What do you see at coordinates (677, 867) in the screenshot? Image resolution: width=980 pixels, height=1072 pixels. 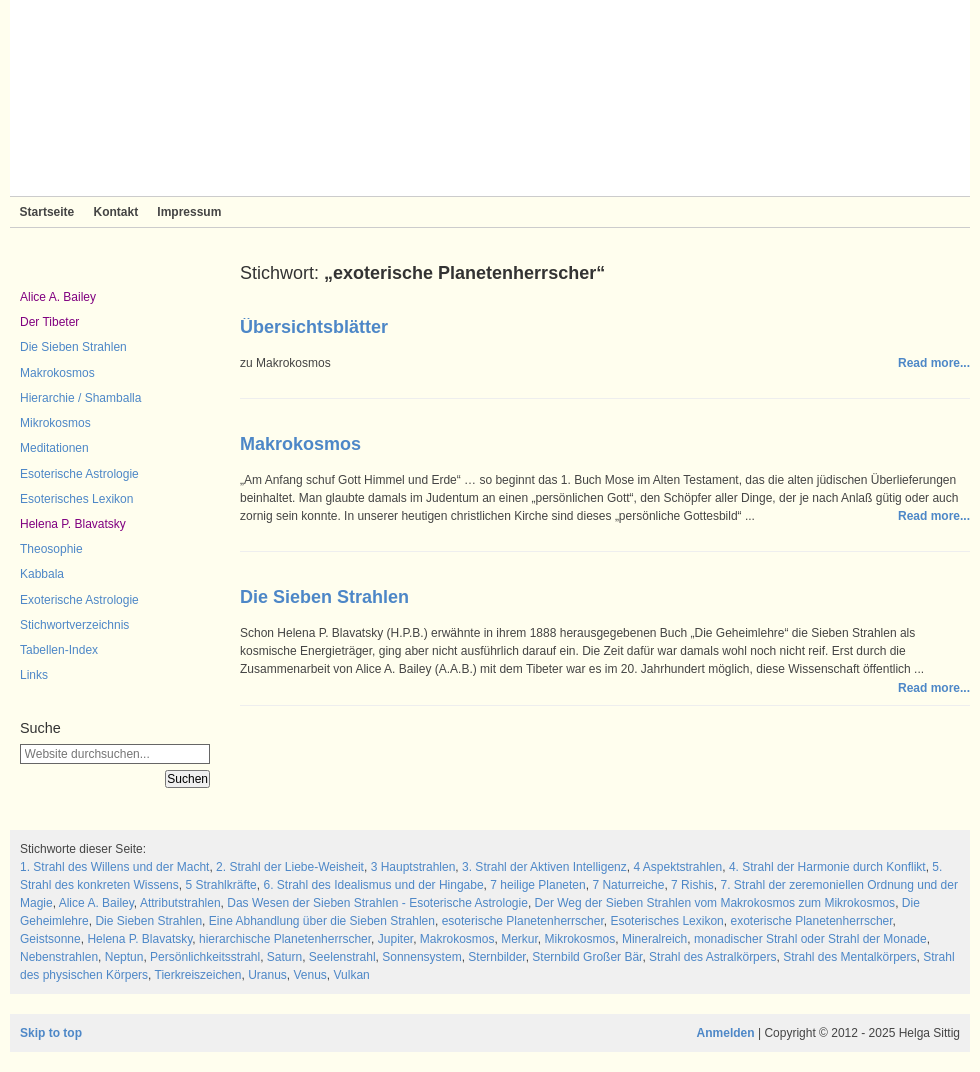 I see `4 Aspektstrahlen` at bounding box center [677, 867].